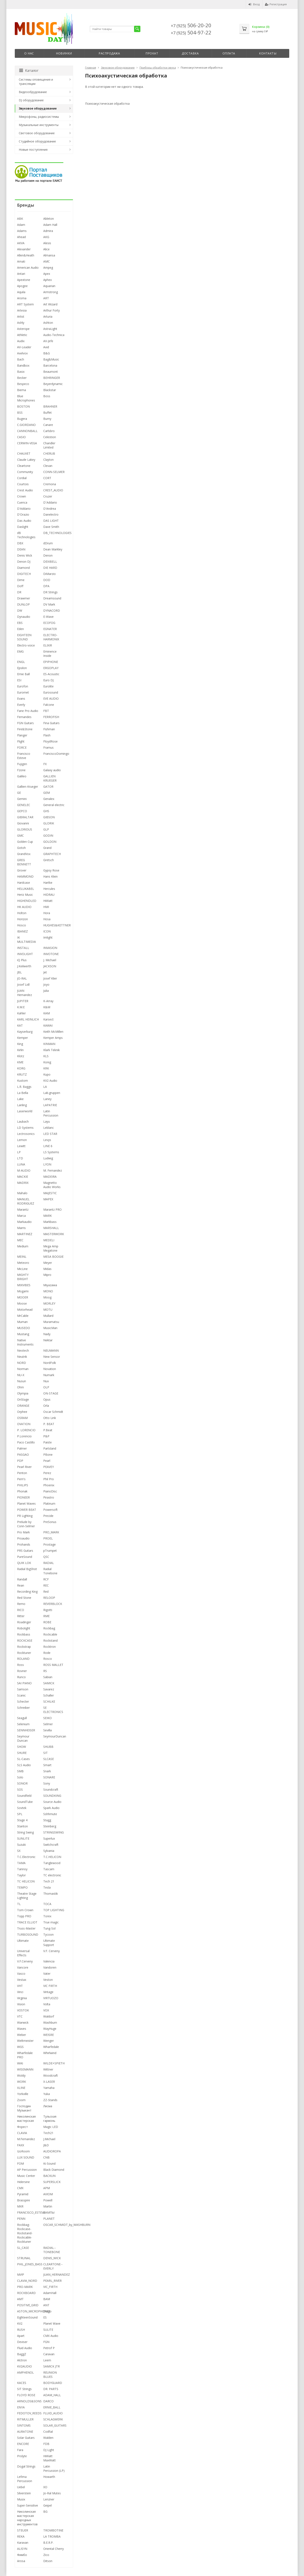 The image size is (304, 2576). I want to click on DARCO, so click(48, 2401).